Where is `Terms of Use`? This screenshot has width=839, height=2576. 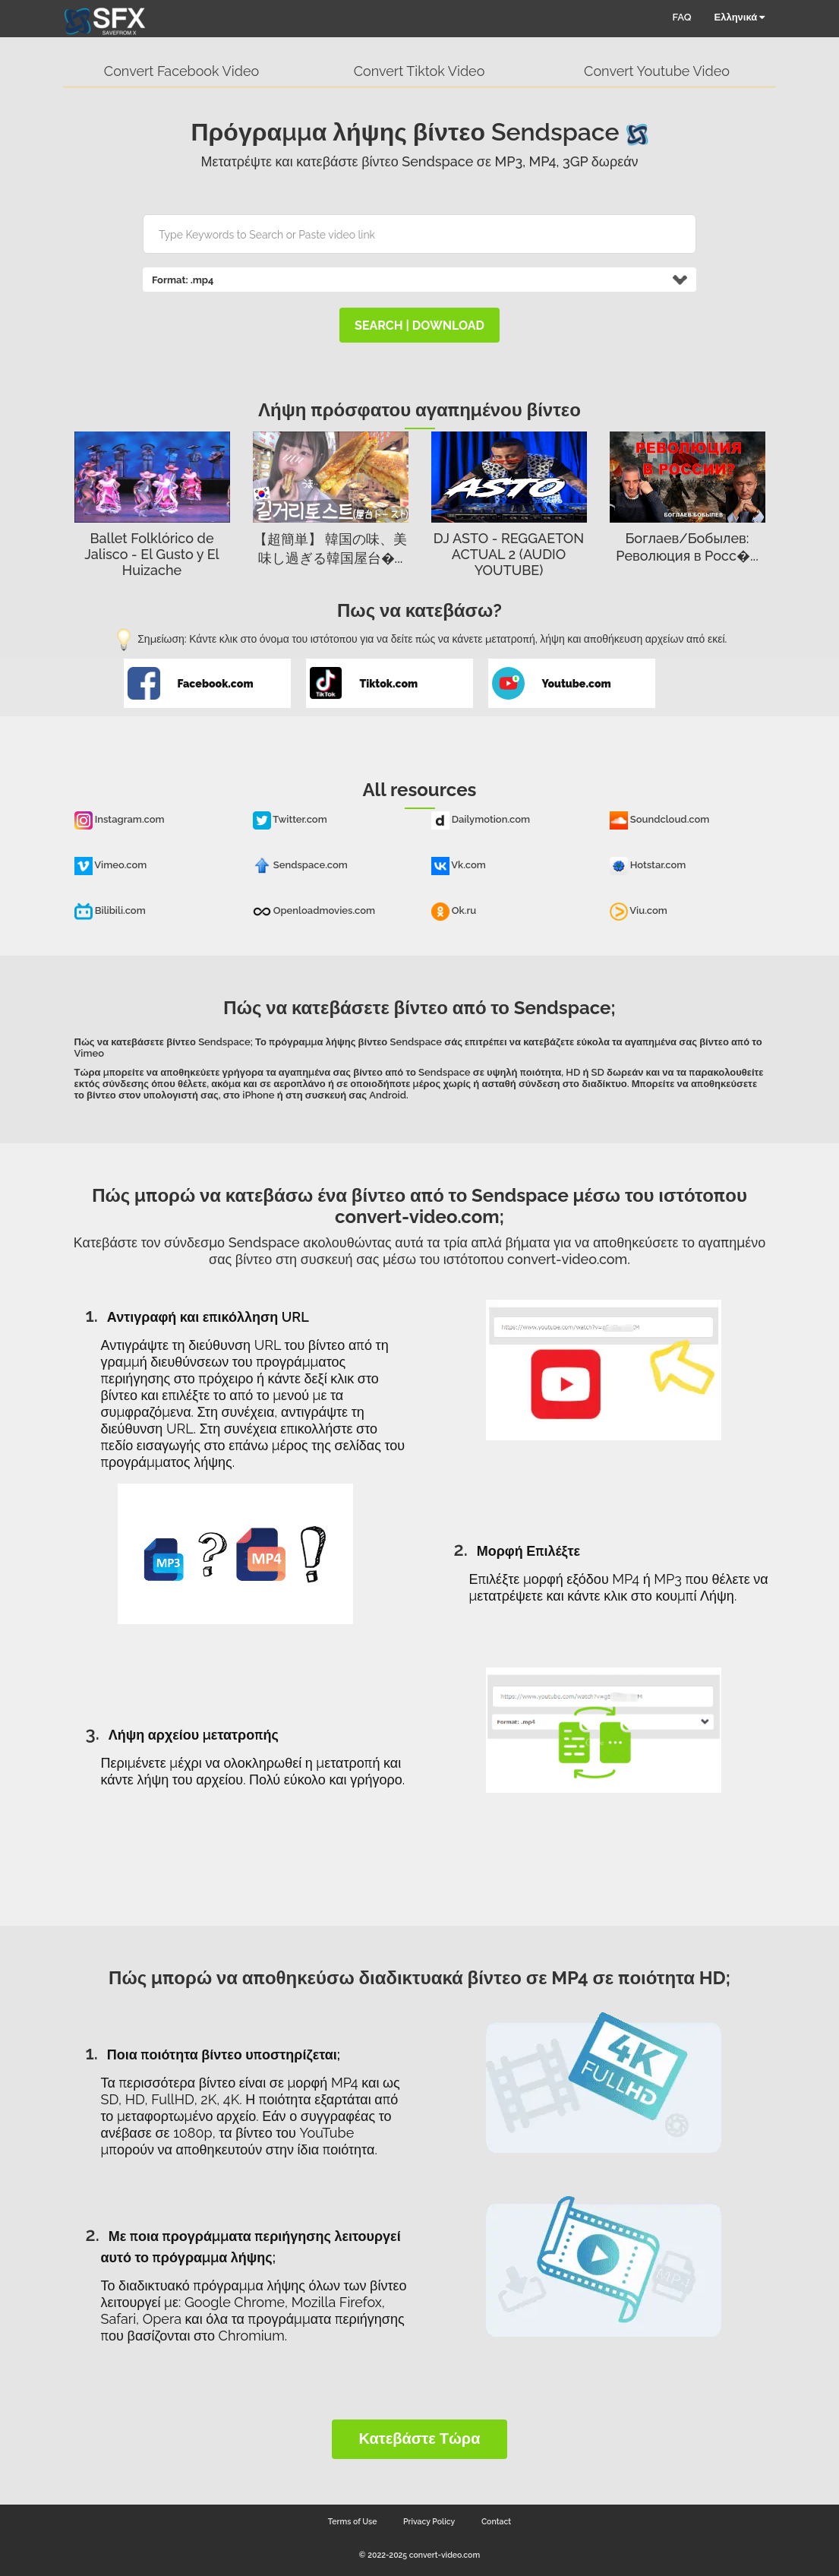
Terms of Use is located at coordinates (352, 2521).